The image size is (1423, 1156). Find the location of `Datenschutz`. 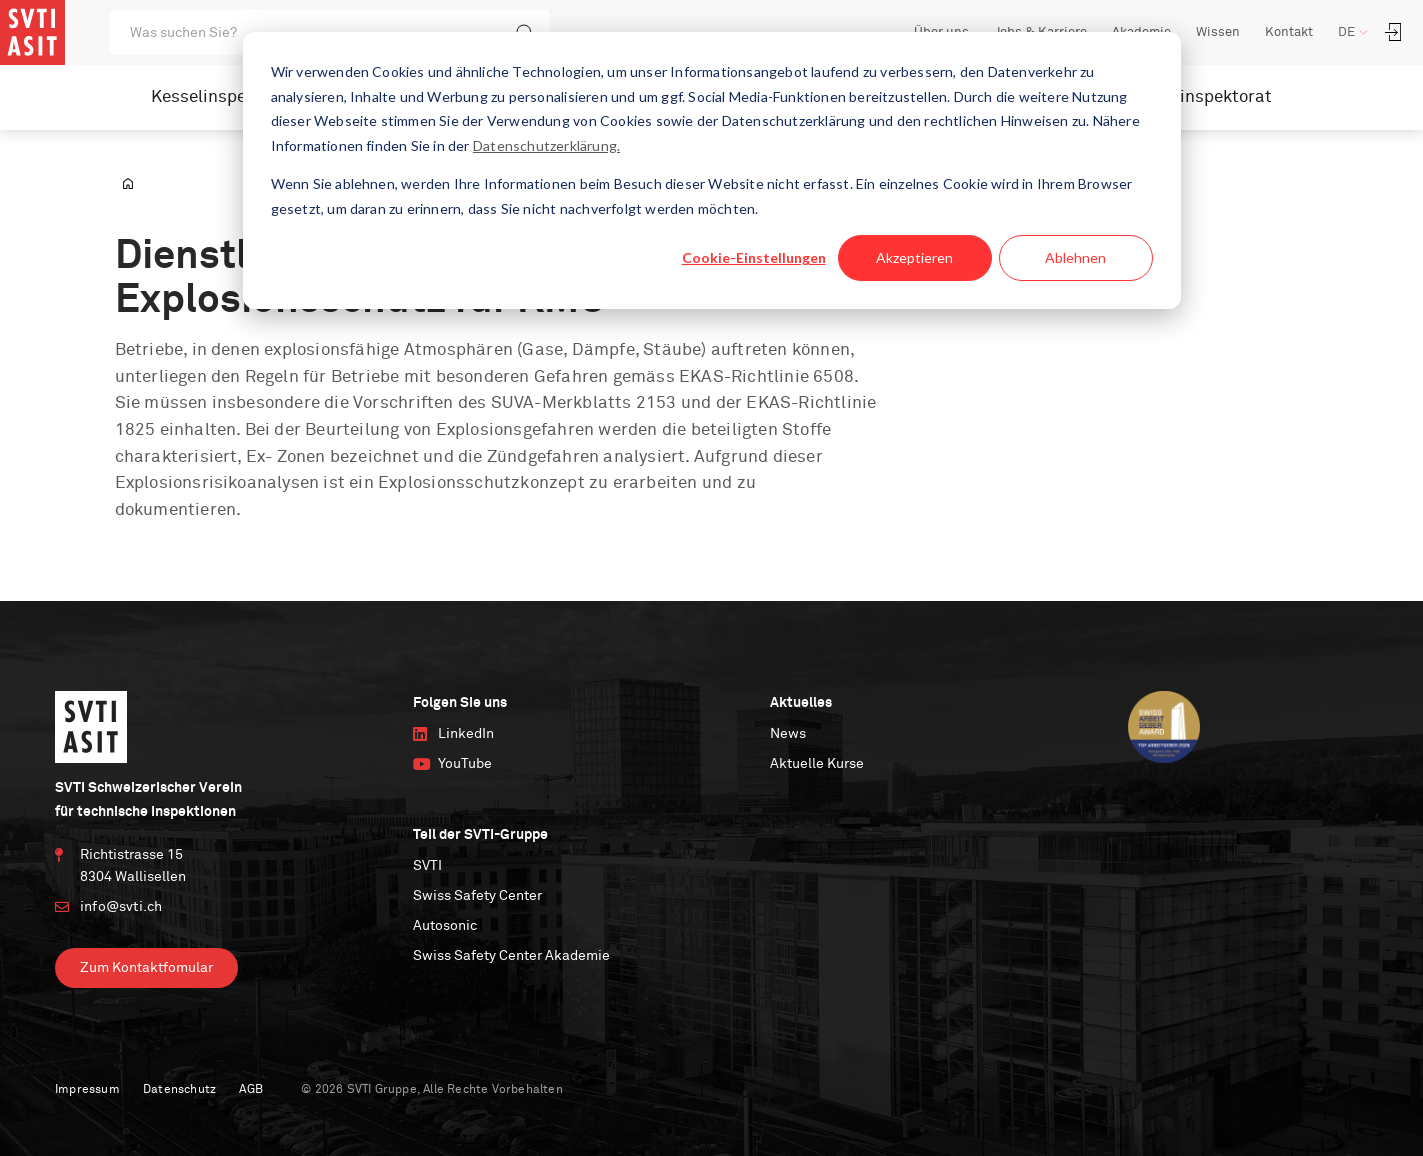

Datenschutz is located at coordinates (179, 1090).